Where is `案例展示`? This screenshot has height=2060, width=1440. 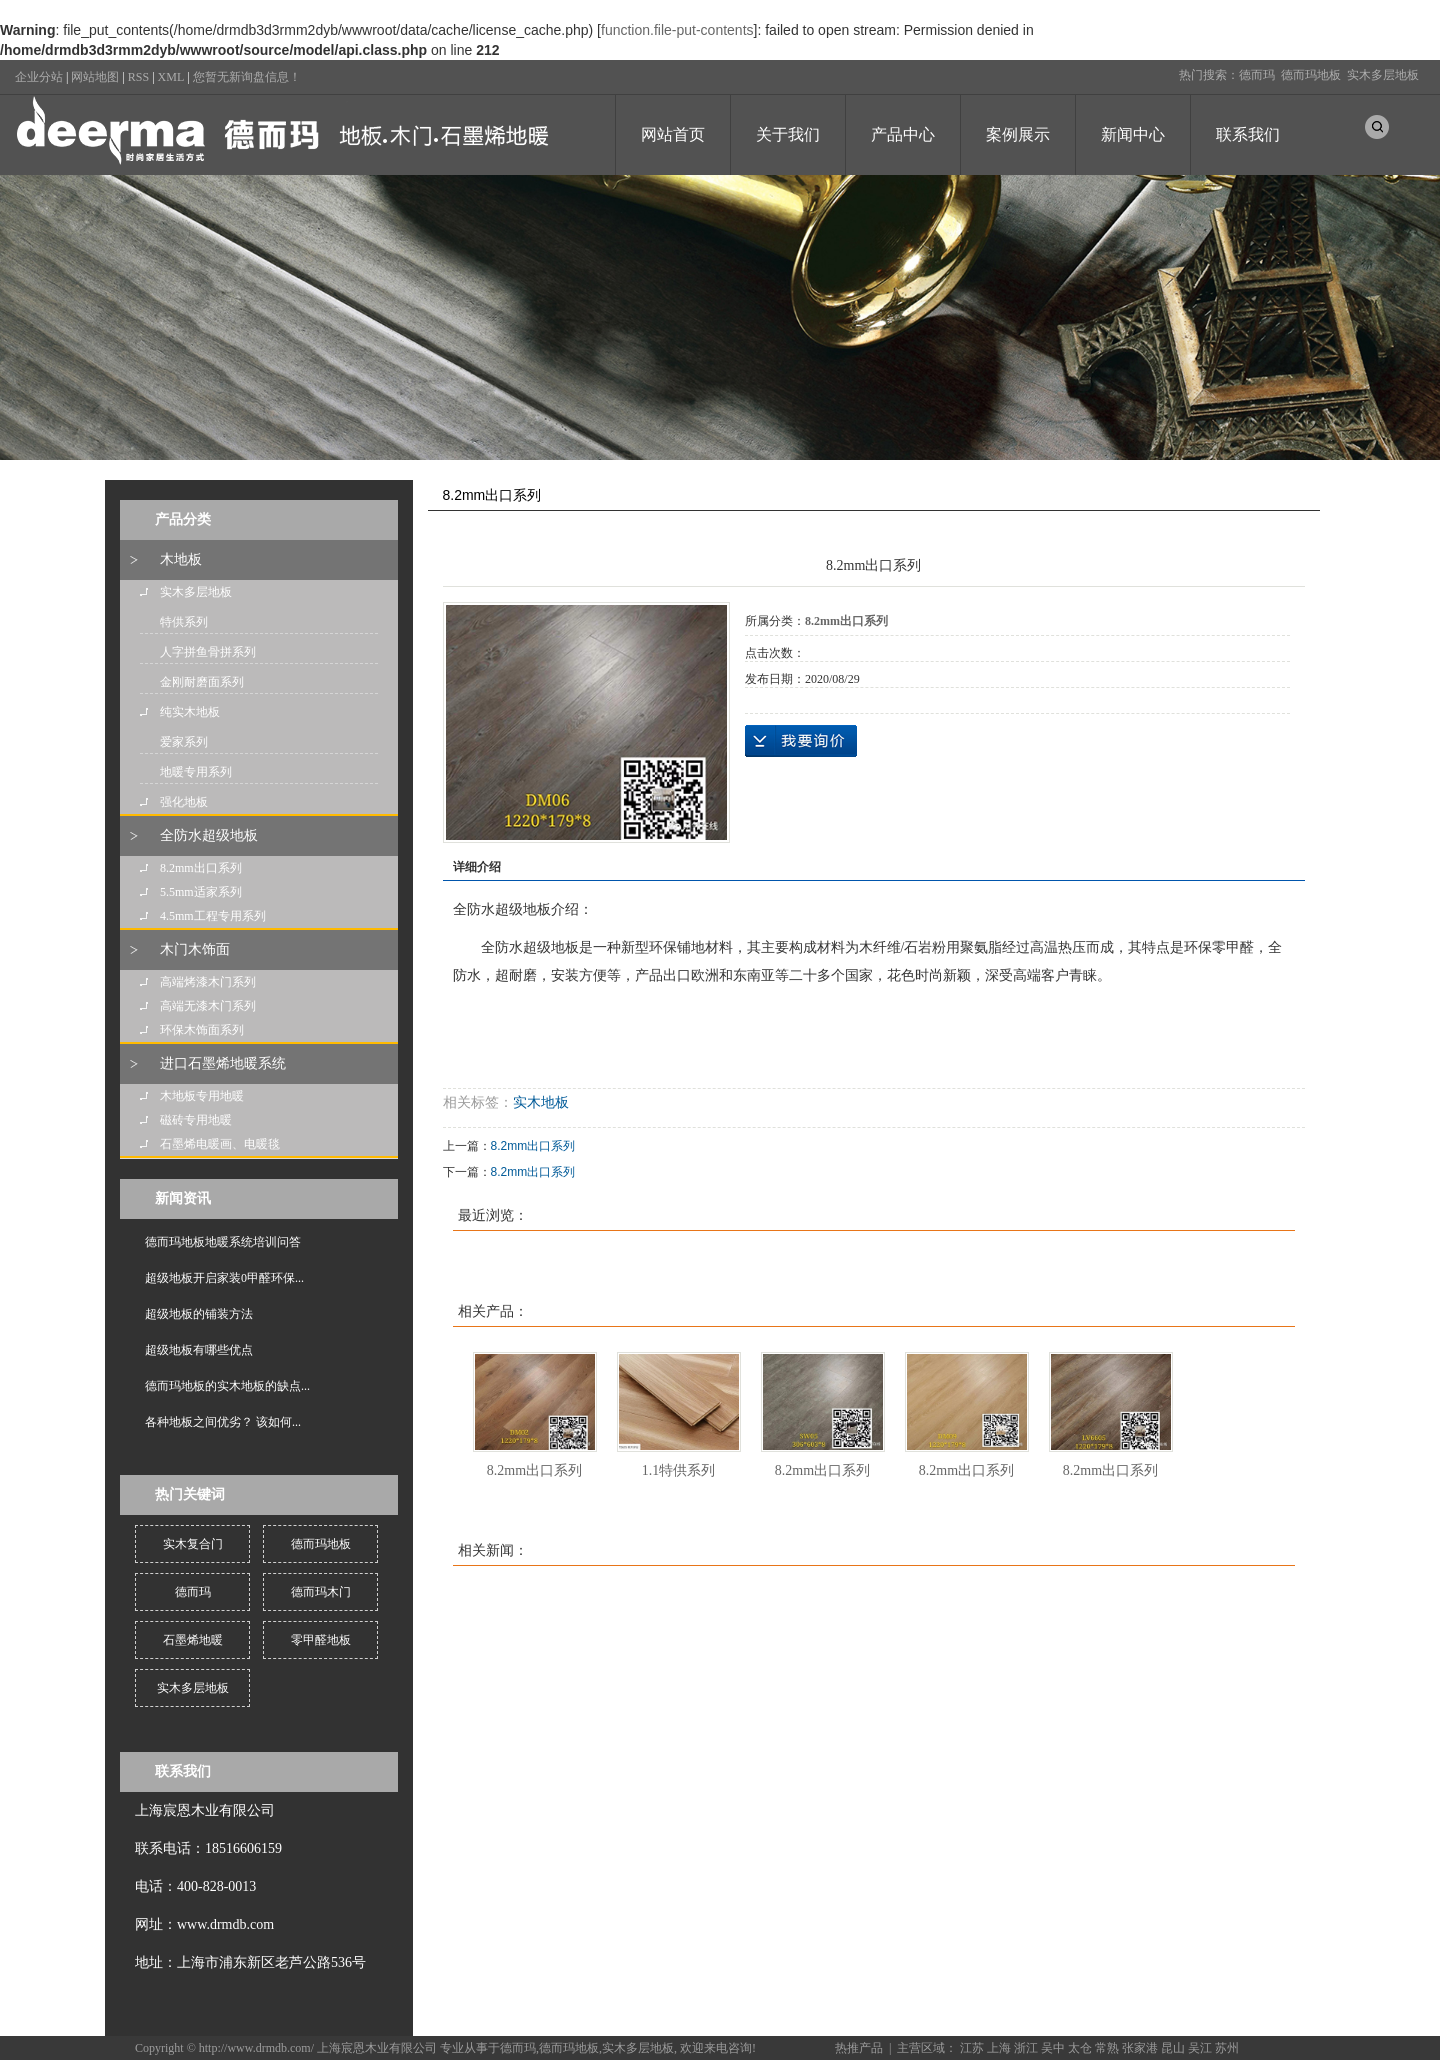 案例展示 is located at coordinates (1018, 134).